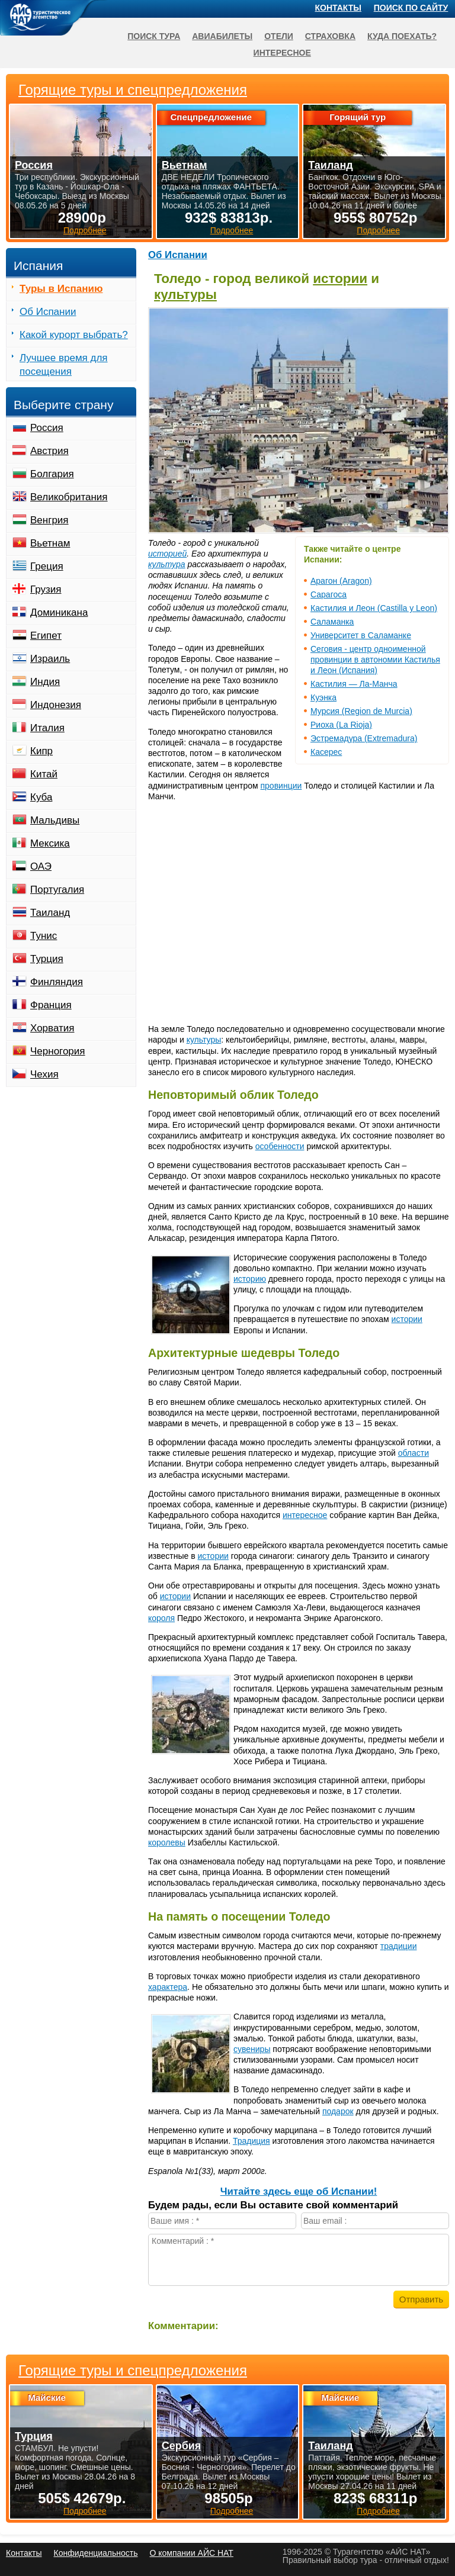 This screenshot has width=455, height=2576. What do you see at coordinates (185, 294) in the screenshot?
I see `культуры` at bounding box center [185, 294].